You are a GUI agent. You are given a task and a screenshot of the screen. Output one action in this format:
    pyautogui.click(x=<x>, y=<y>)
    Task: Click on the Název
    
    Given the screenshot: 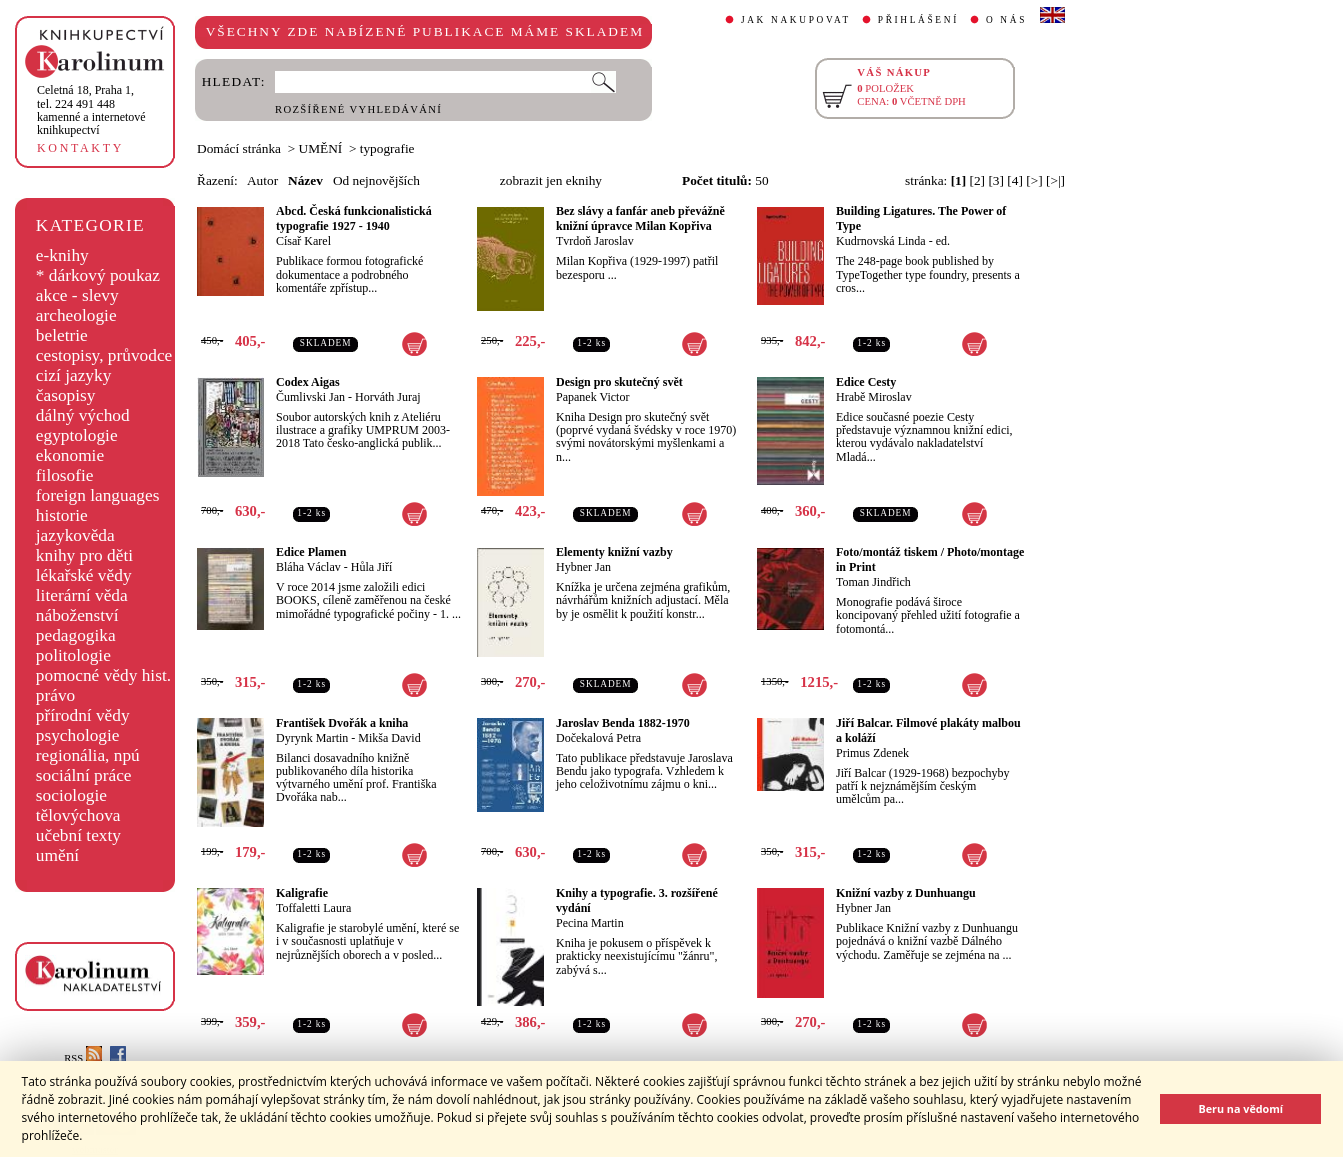 What is the action you would take?
    pyautogui.click(x=305, y=180)
    